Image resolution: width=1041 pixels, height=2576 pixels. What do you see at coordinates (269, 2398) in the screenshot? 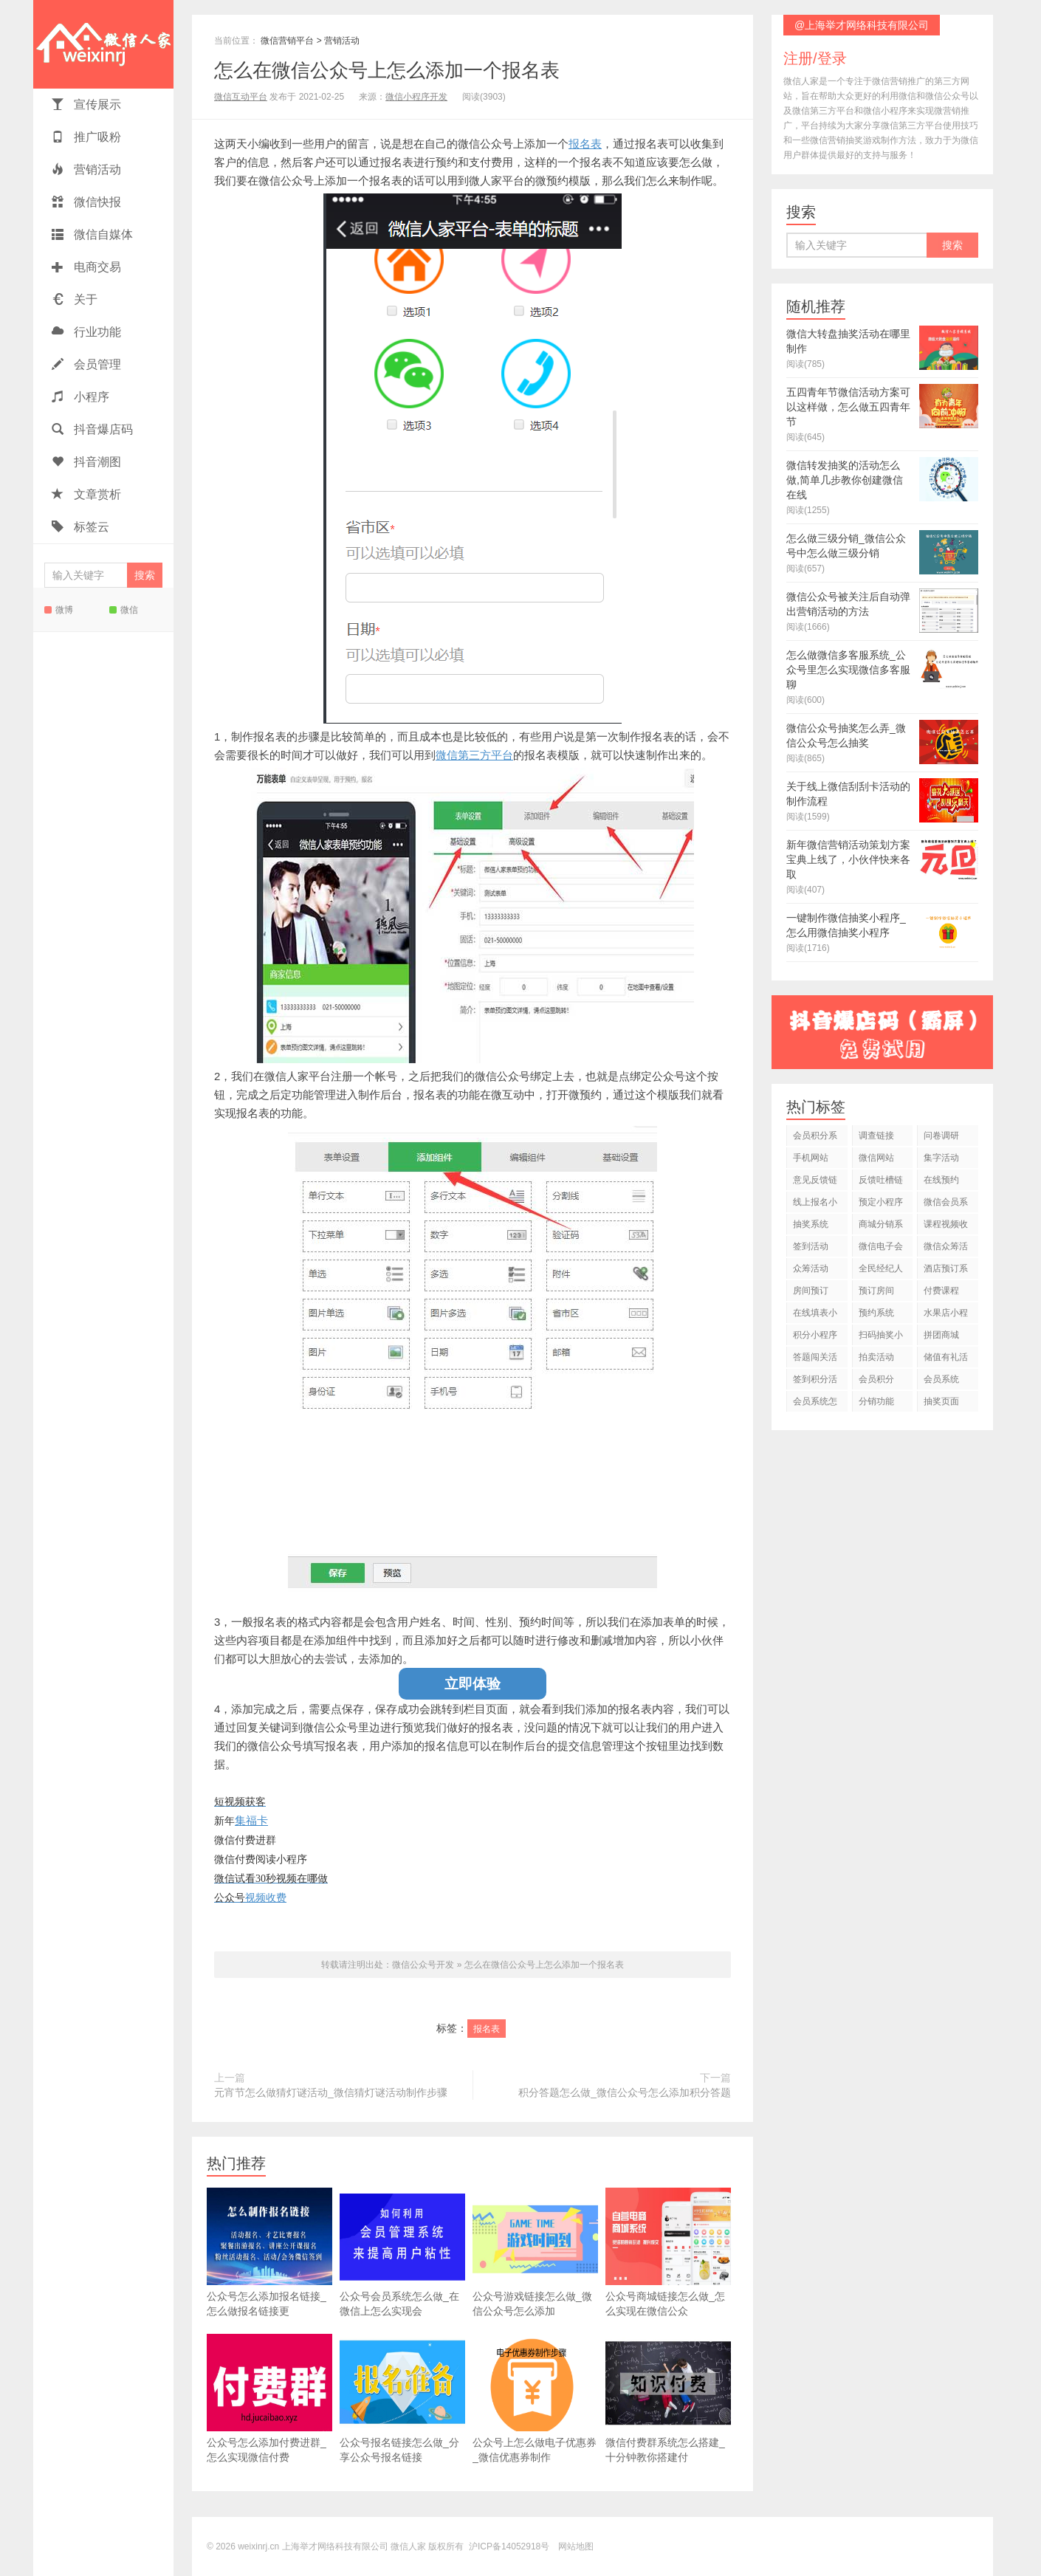
I see `公众号怎么添加付费进群_怎么实现微信付费` at bounding box center [269, 2398].